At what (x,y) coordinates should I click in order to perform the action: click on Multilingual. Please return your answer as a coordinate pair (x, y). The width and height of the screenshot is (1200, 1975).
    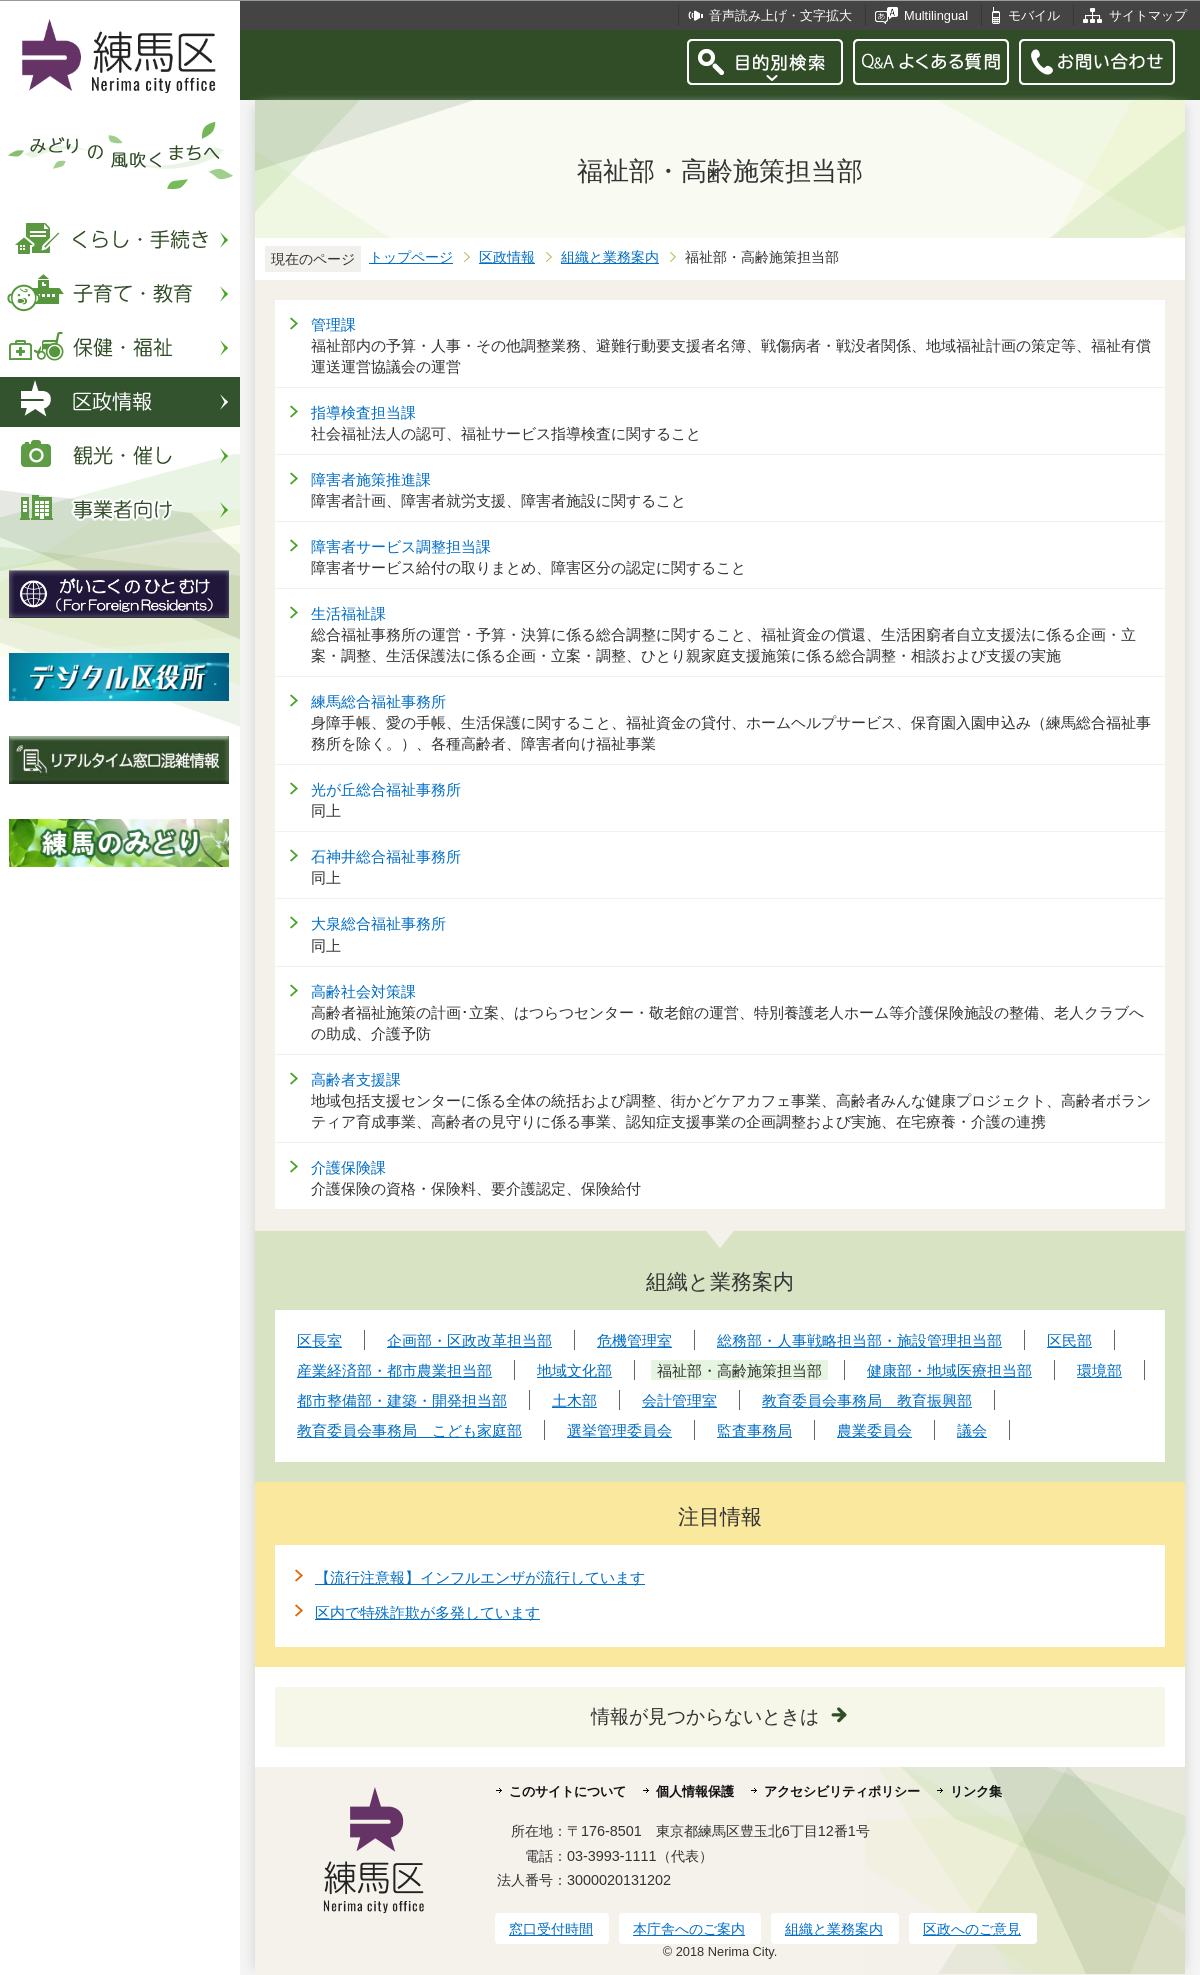
    Looking at the image, I should click on (936, 15).